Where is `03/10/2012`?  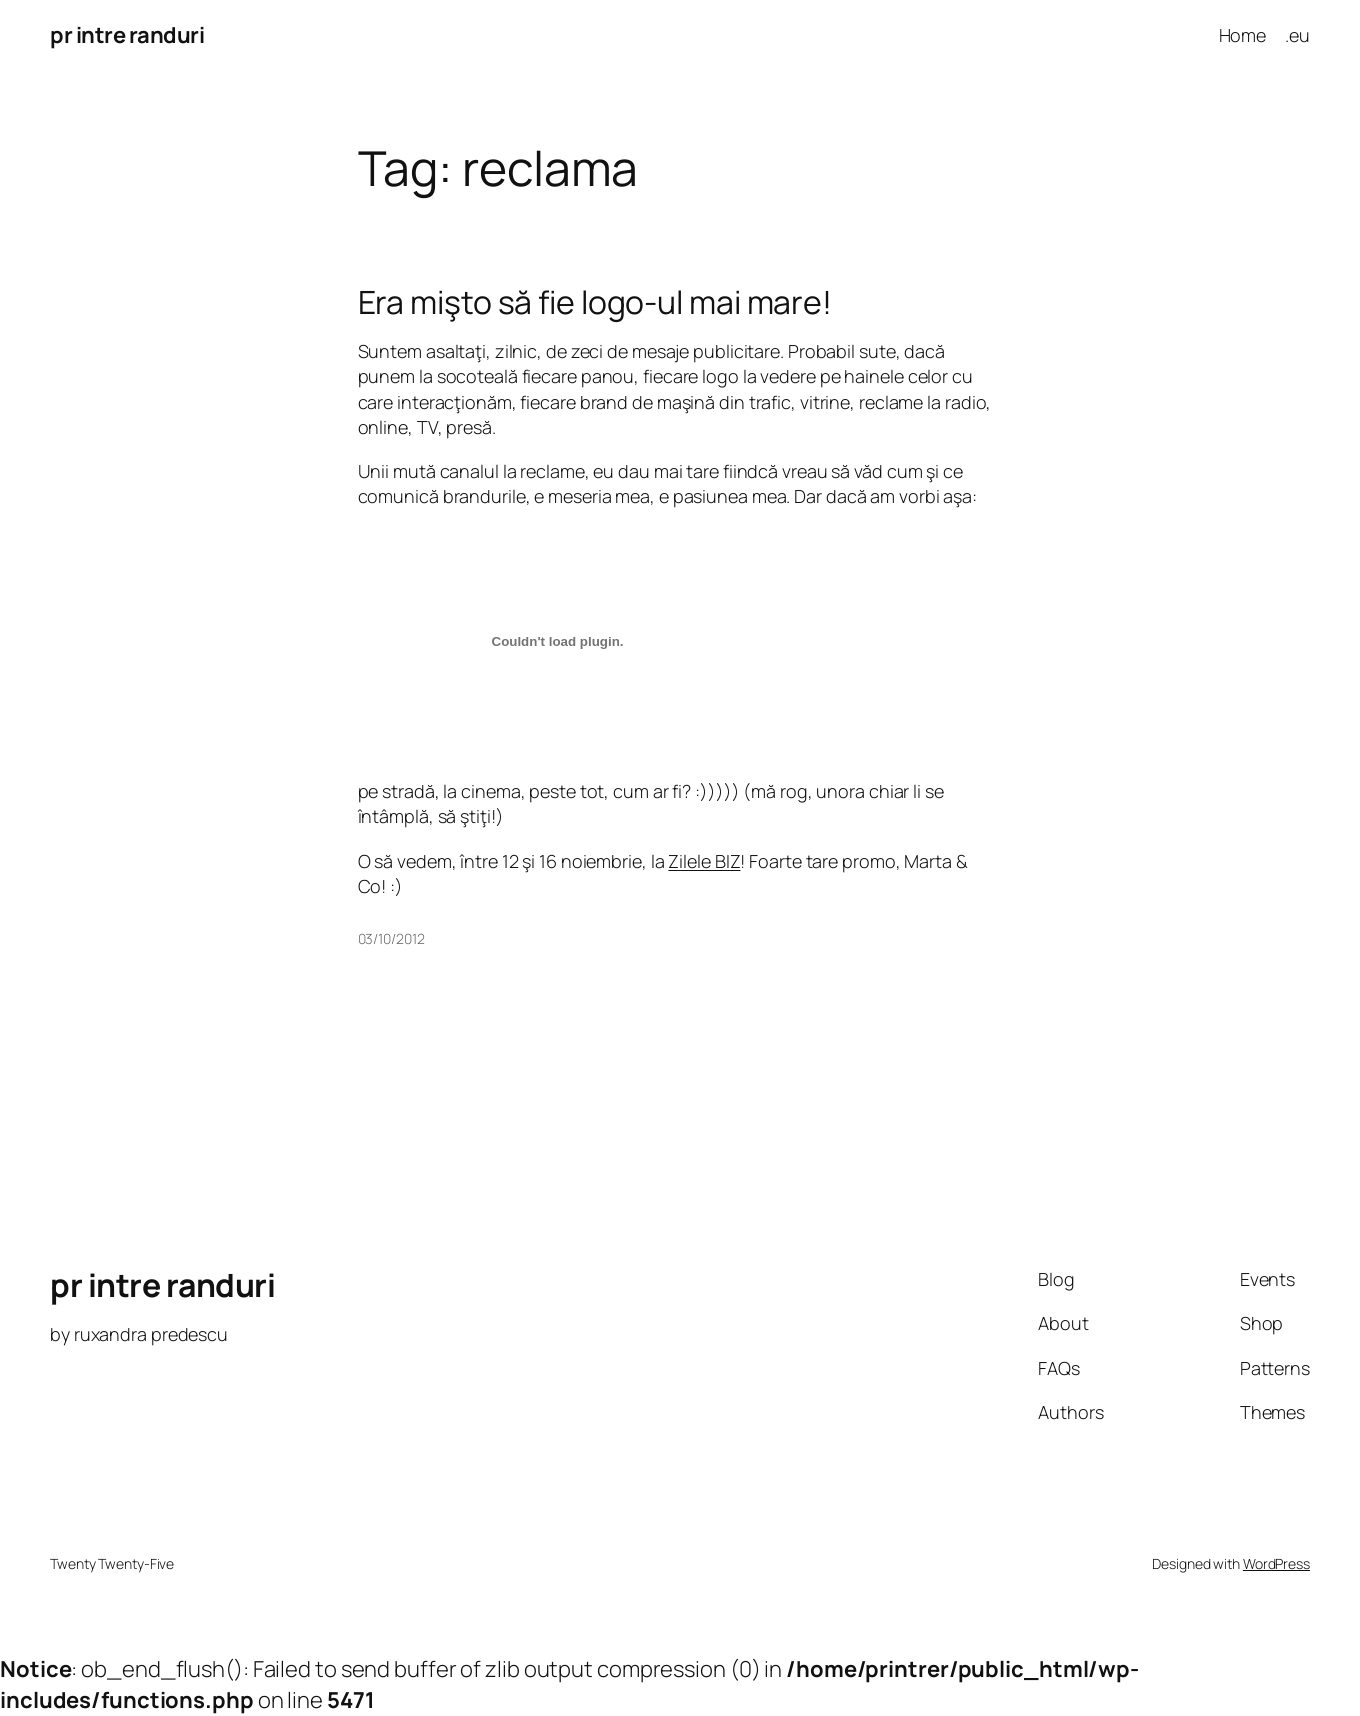 03/10/2012 is located at coordinates (391, 938).